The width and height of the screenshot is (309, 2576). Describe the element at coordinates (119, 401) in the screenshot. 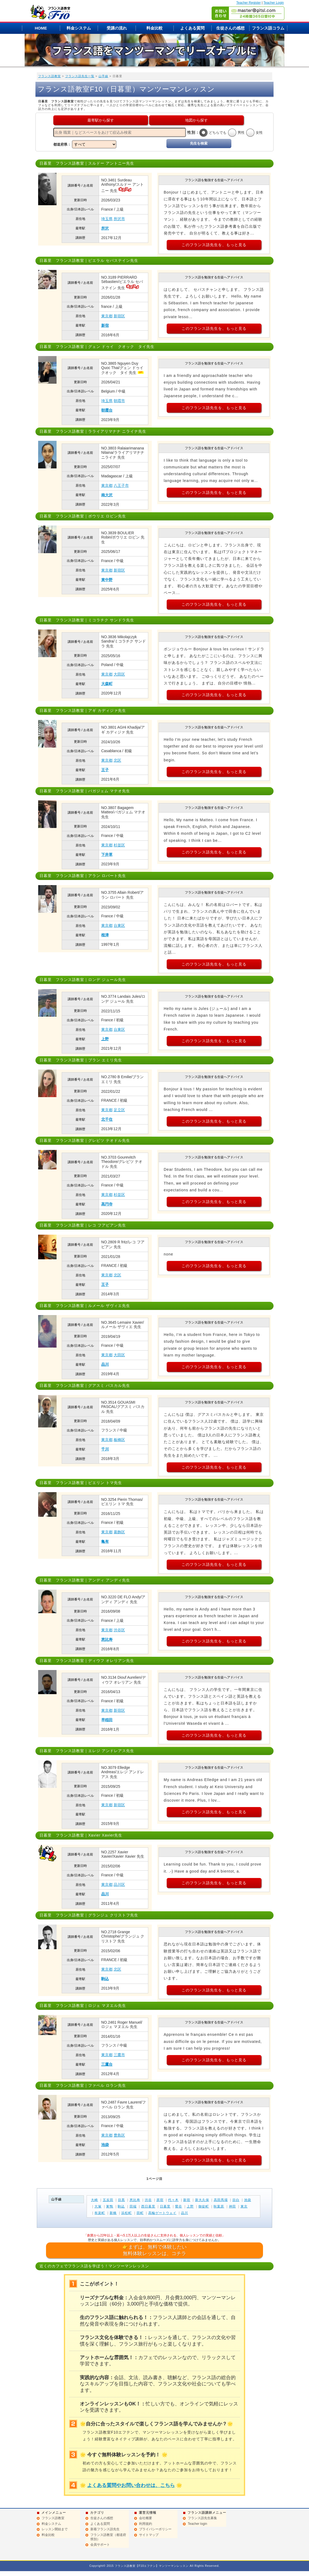

I see `朝霞市` at that location.